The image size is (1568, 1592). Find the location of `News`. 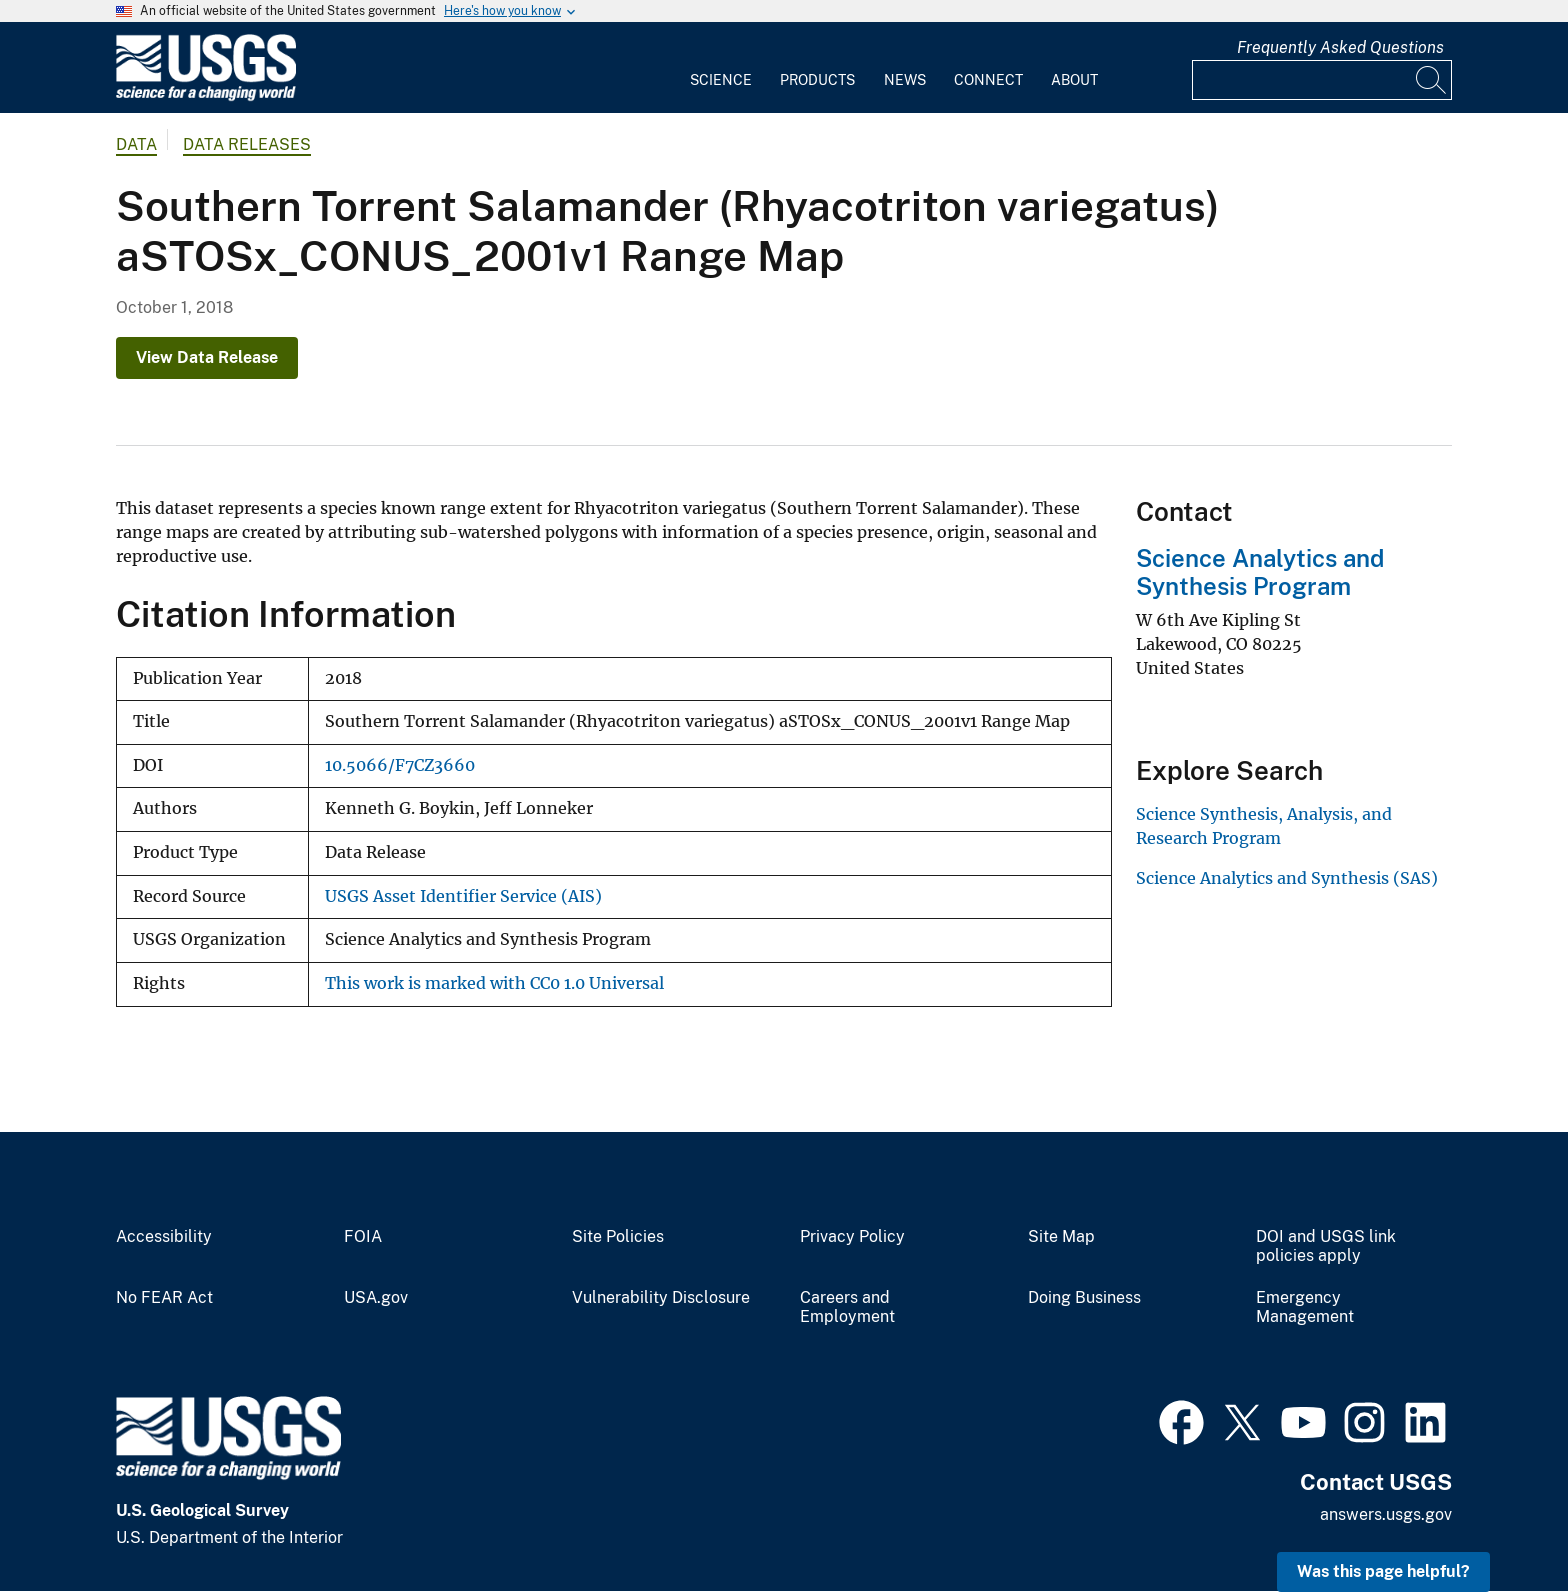

News is located at coordinates (905, 80).